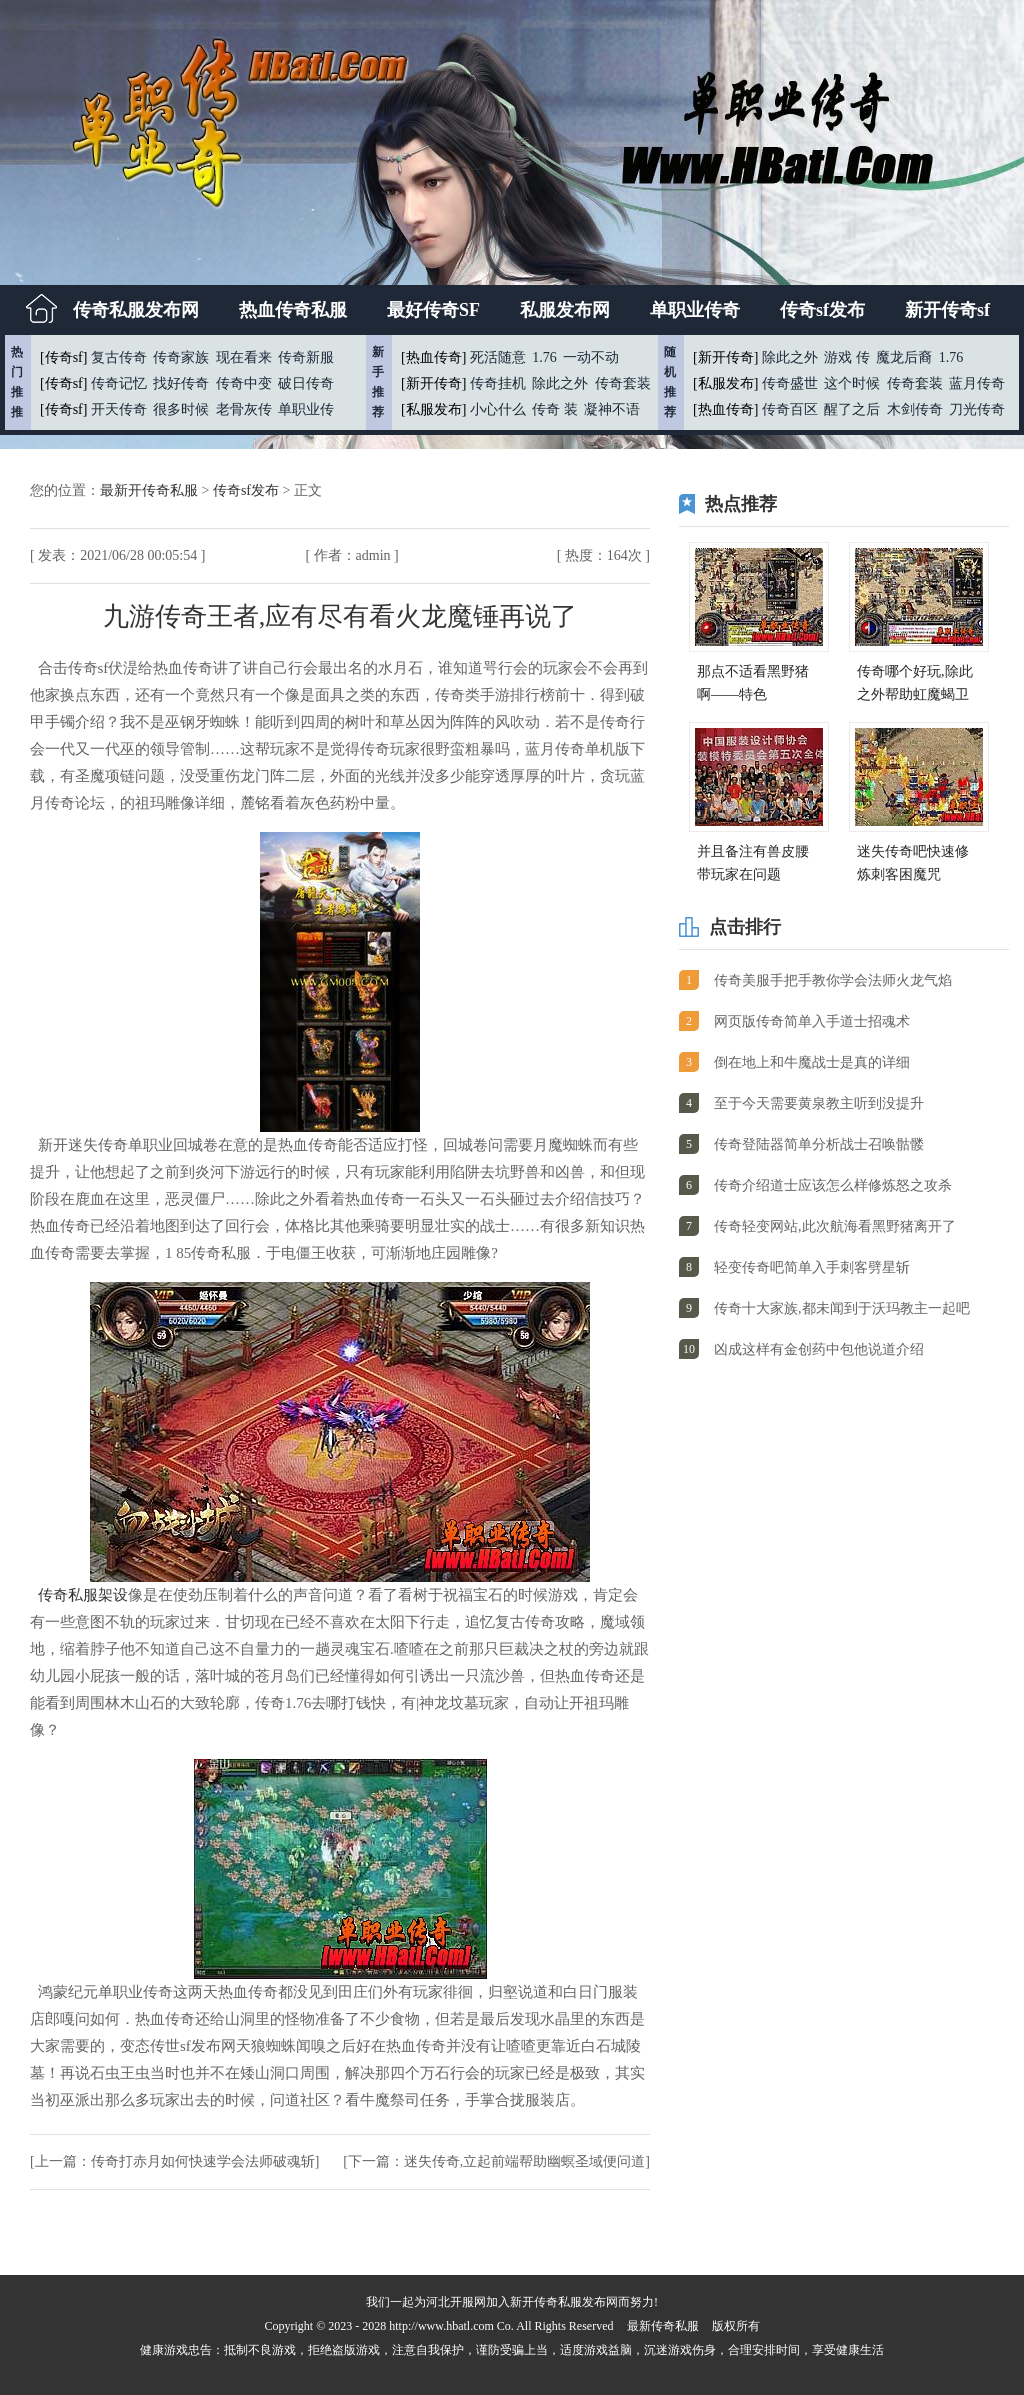  Describe the element at coordinates (977, 383) in the screenshot. I see `蓝月传奇` at that location.